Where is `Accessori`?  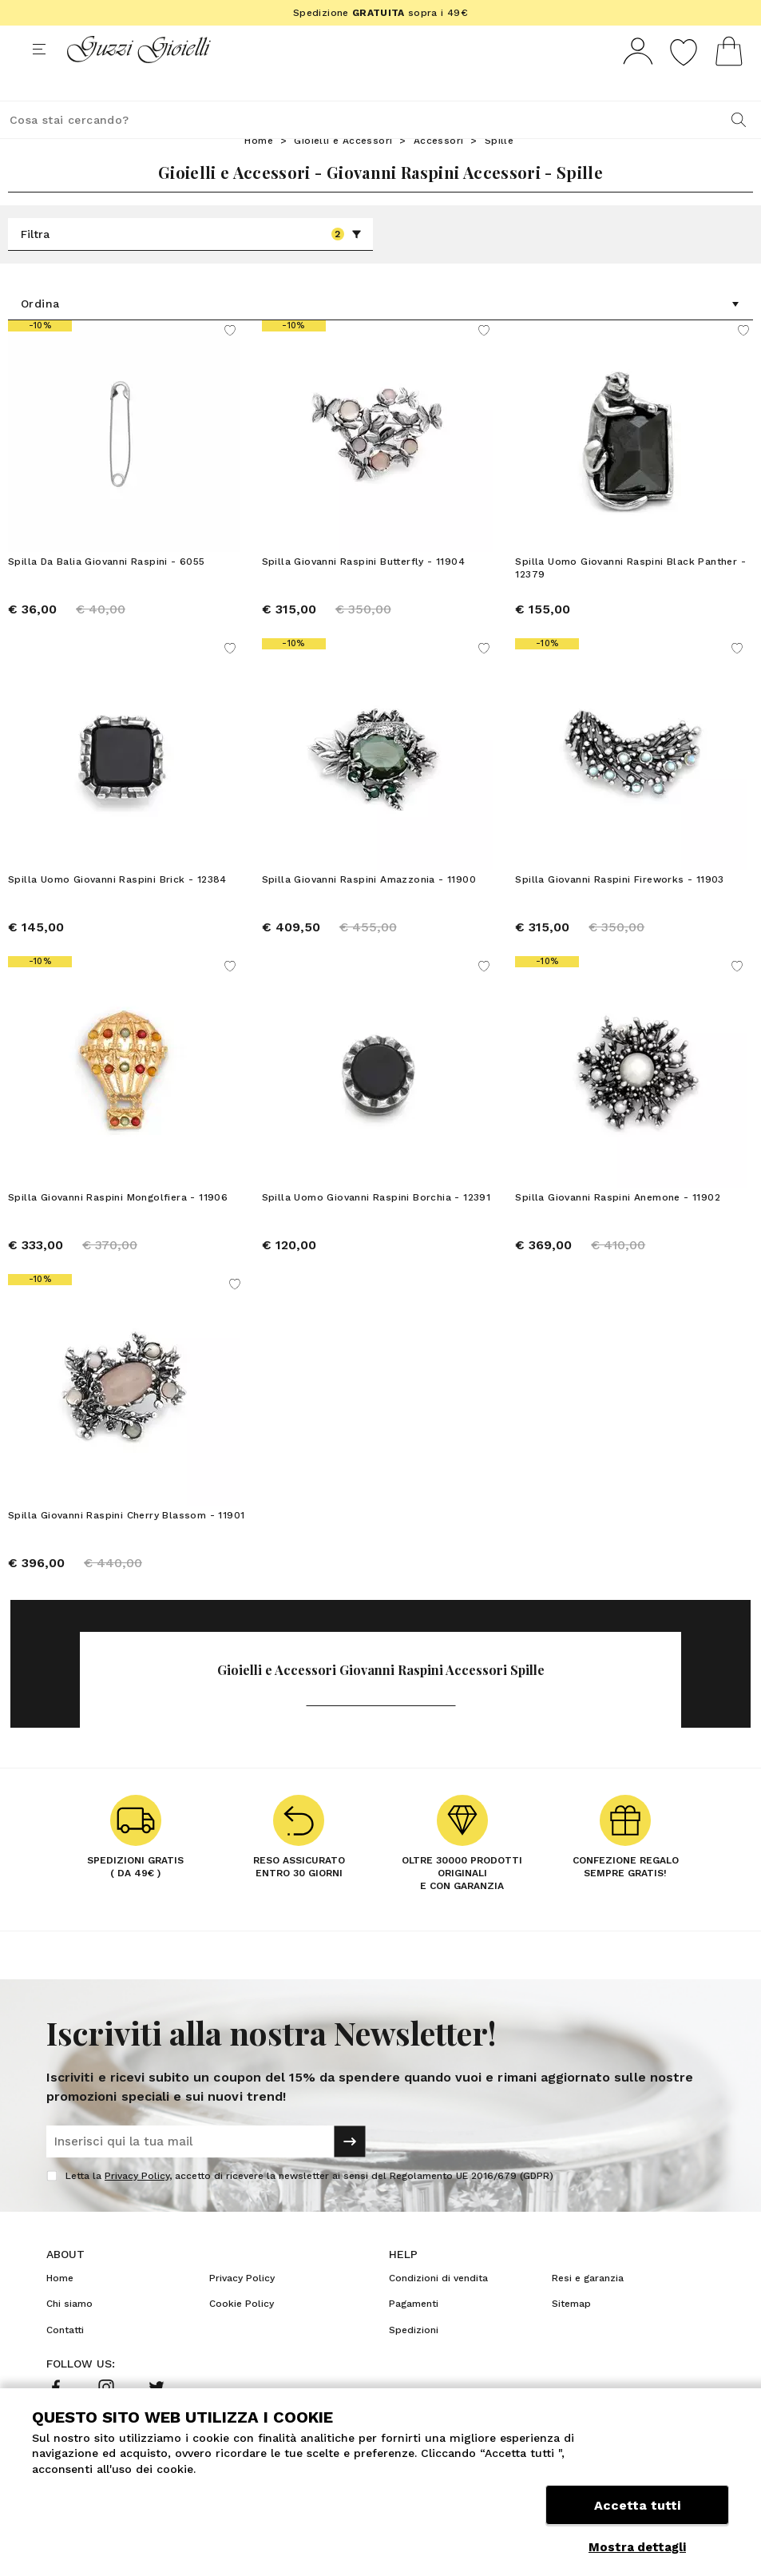
Accessori is located at coordinates (439, 170).